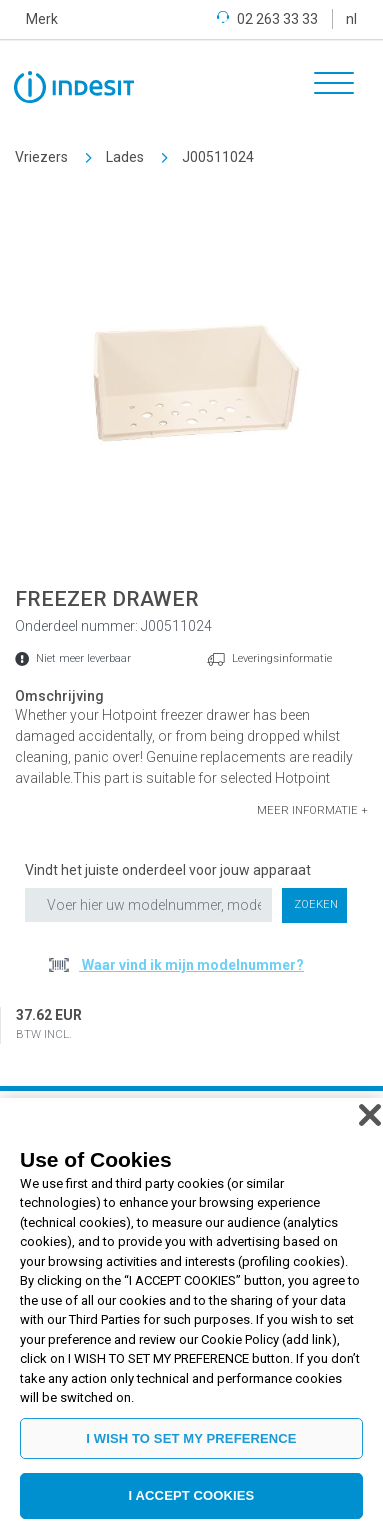 This screenshot has width=383, height=1533. I want to click on Waar vind ik mijn modelnummer?, so click(191, 965).